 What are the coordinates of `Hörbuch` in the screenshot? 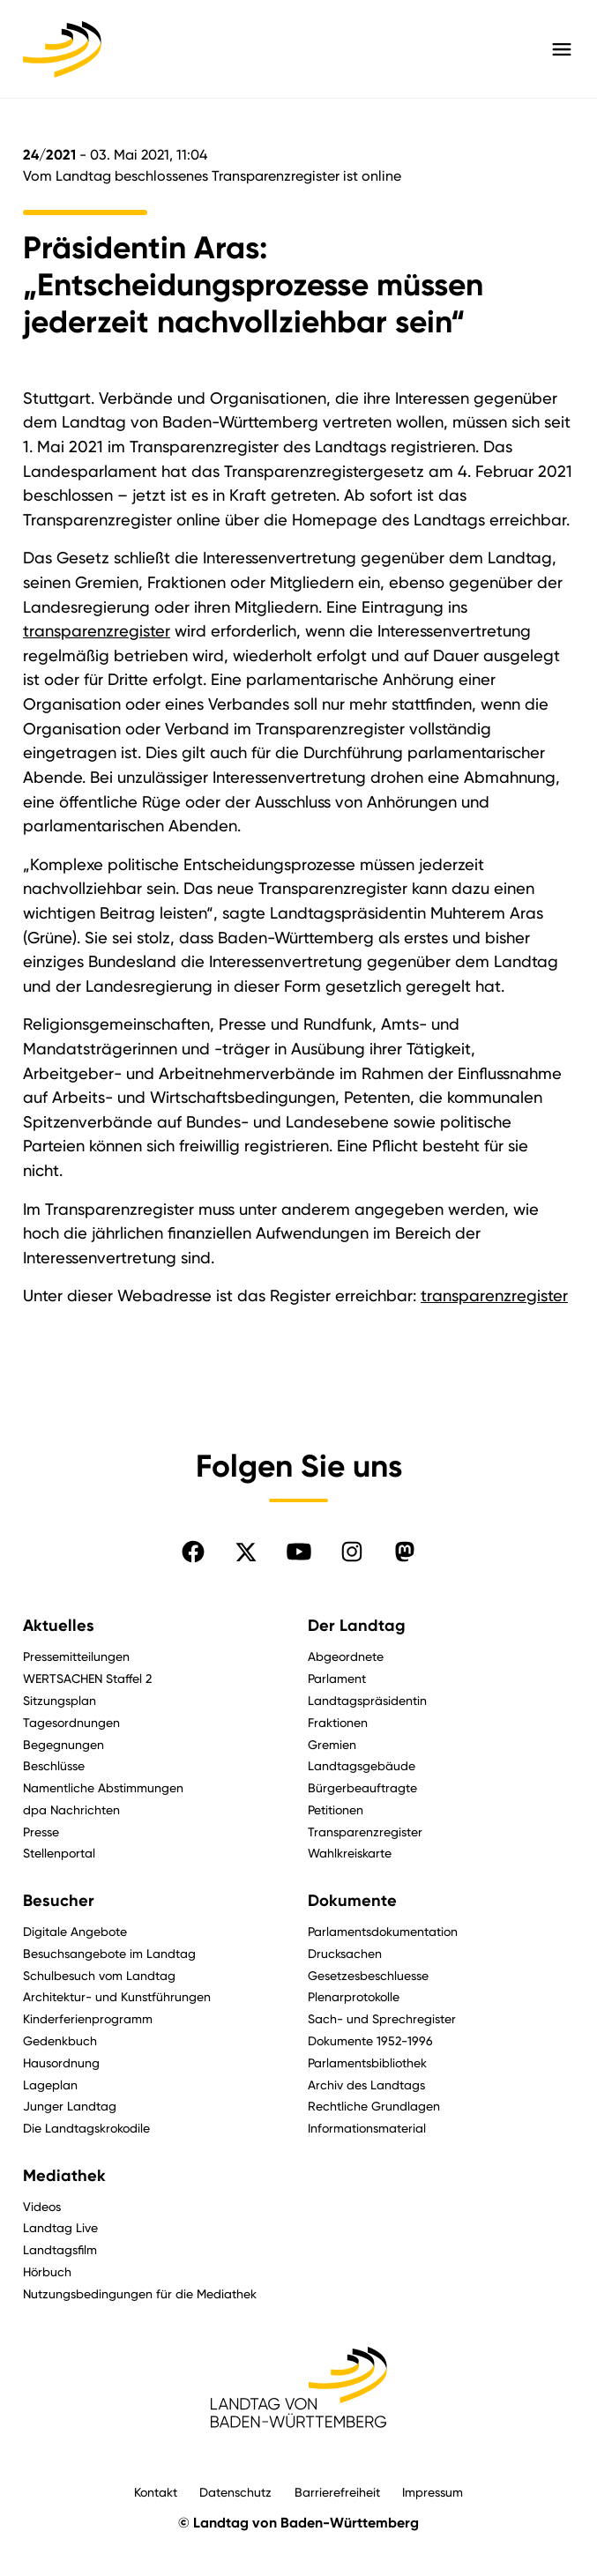 It's located at (47, 2271).